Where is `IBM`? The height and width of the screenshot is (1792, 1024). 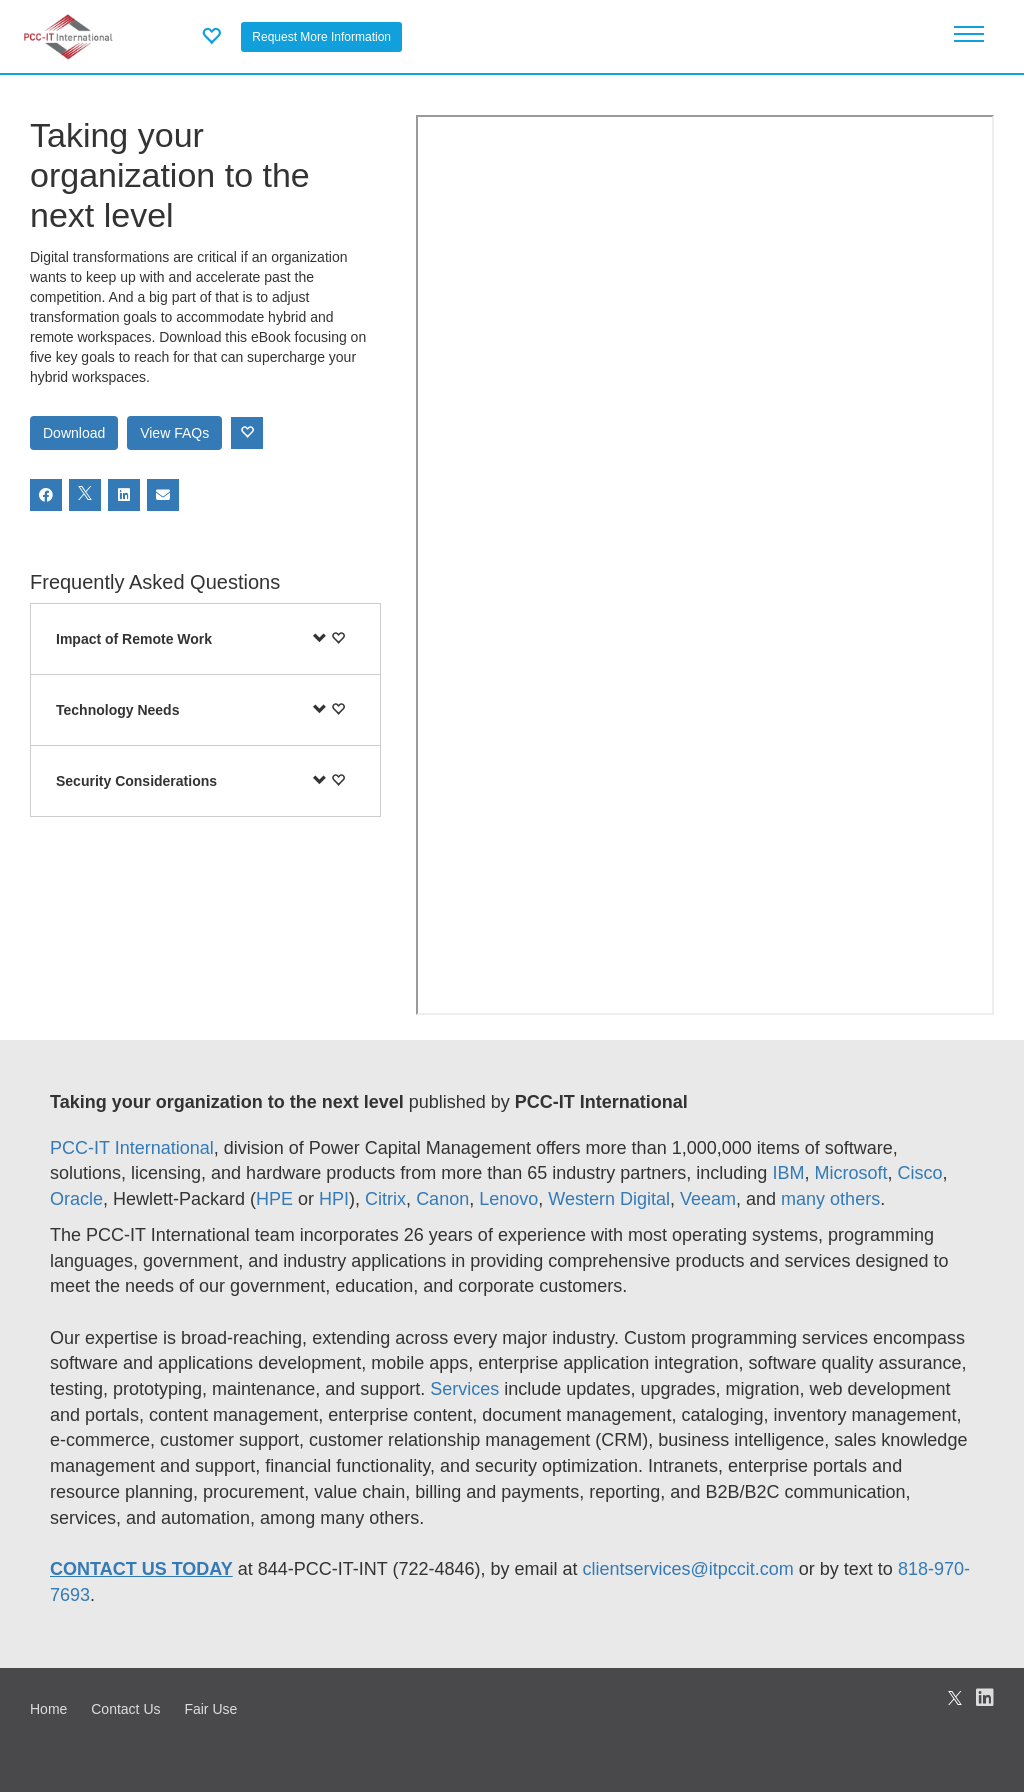
IBM is located at coordinates (788, 1173).